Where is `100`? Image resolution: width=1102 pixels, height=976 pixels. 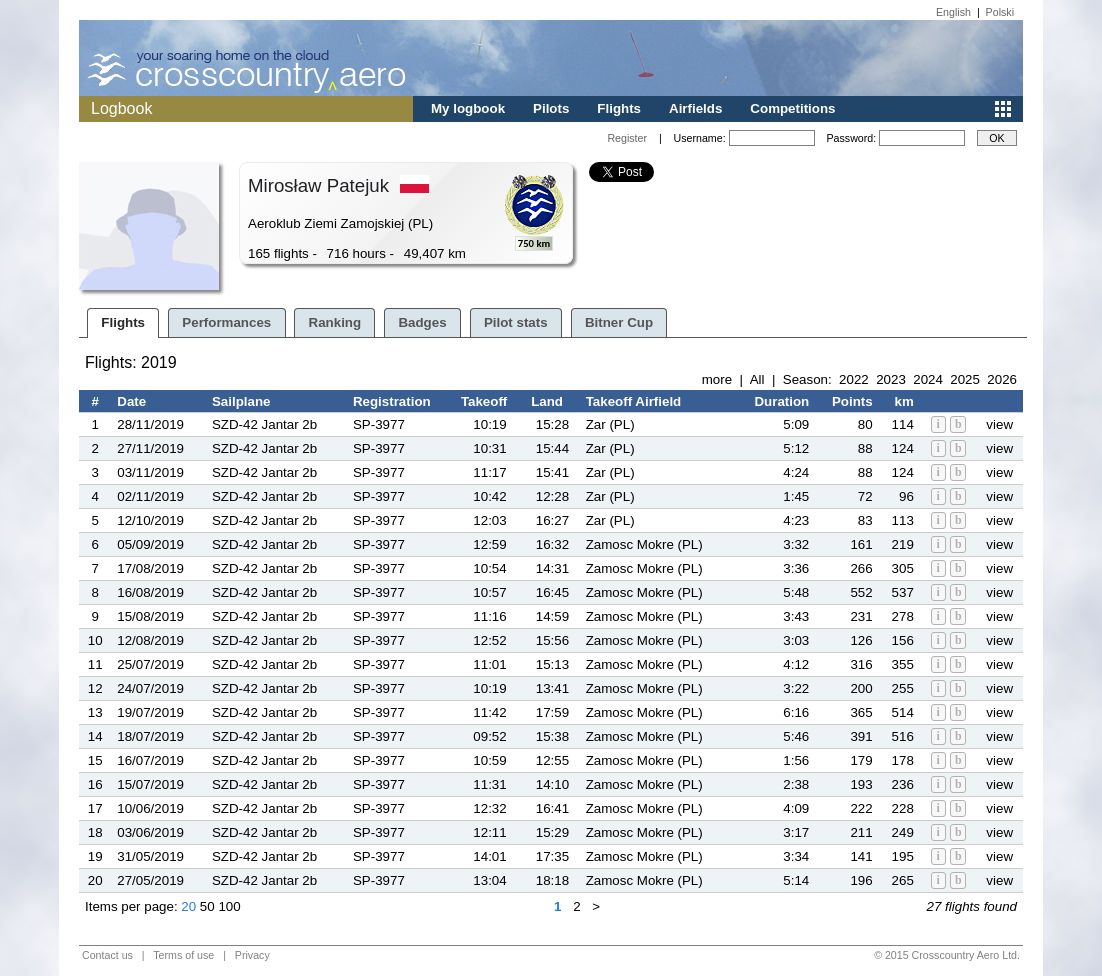
100 is located at coordinates (229, 906).